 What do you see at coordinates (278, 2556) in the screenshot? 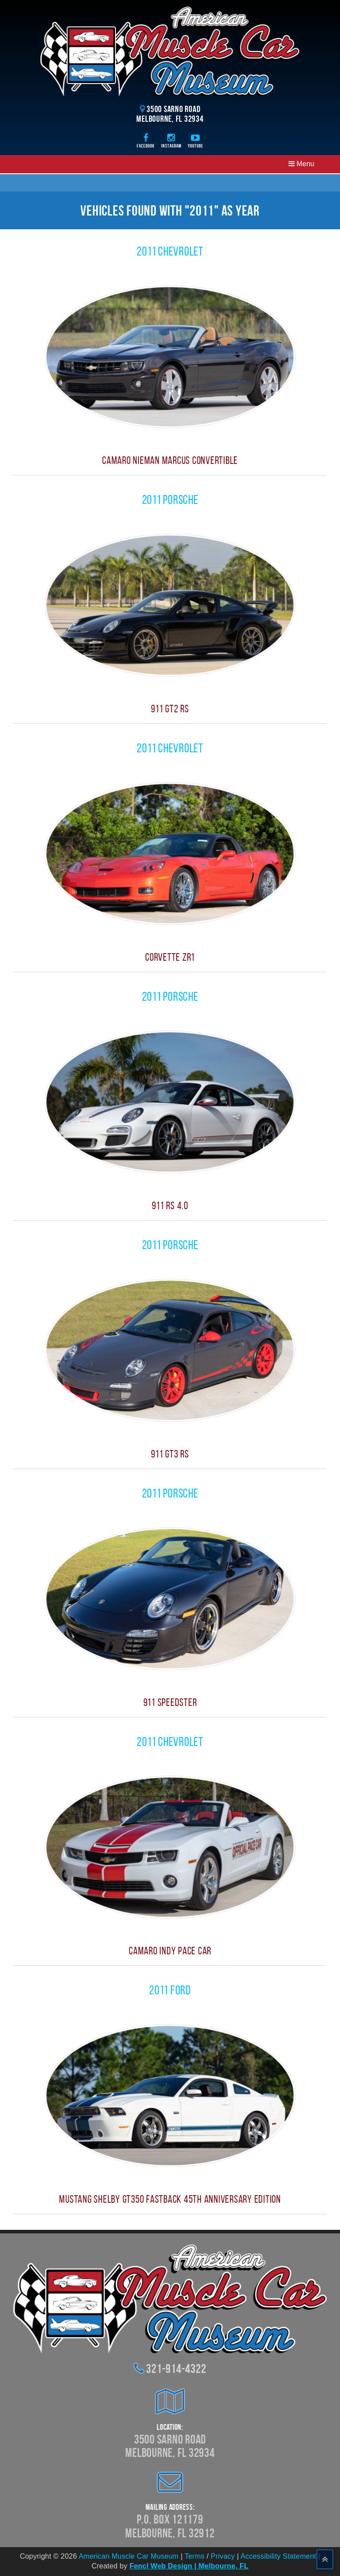
I see `Accessibility Statement` at bounding box center [278, 2556].